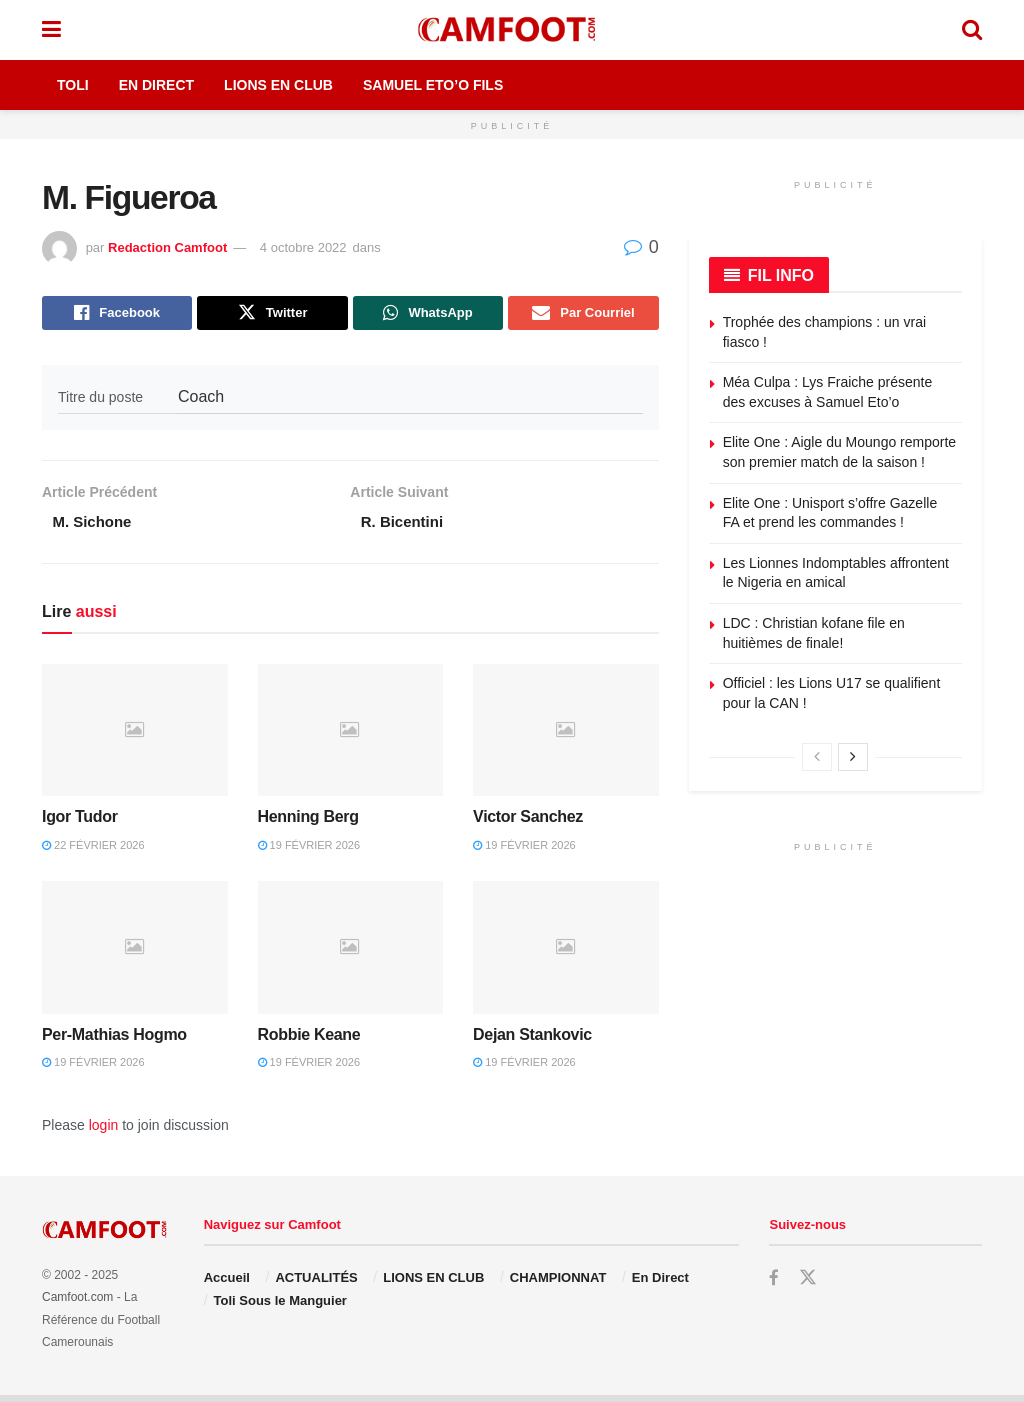 This screenshot has width=1024, height=1402. Describe the element at coordinates (227, 1284) in the screenshot. I see `Accueil` at that location.